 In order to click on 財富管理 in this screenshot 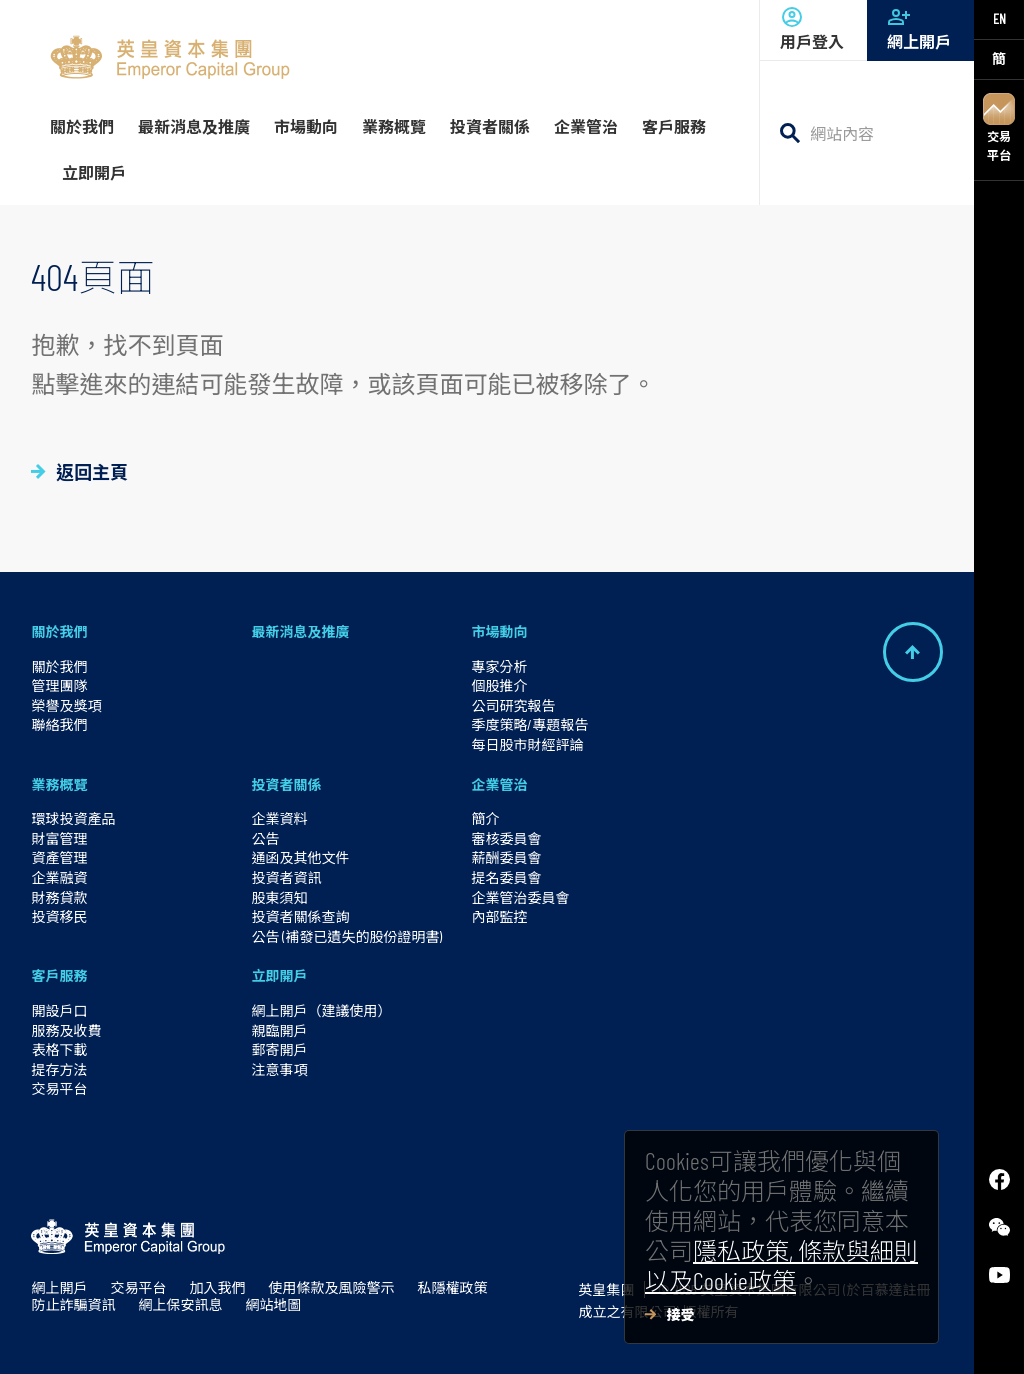, I will do `click(59, 838)`.